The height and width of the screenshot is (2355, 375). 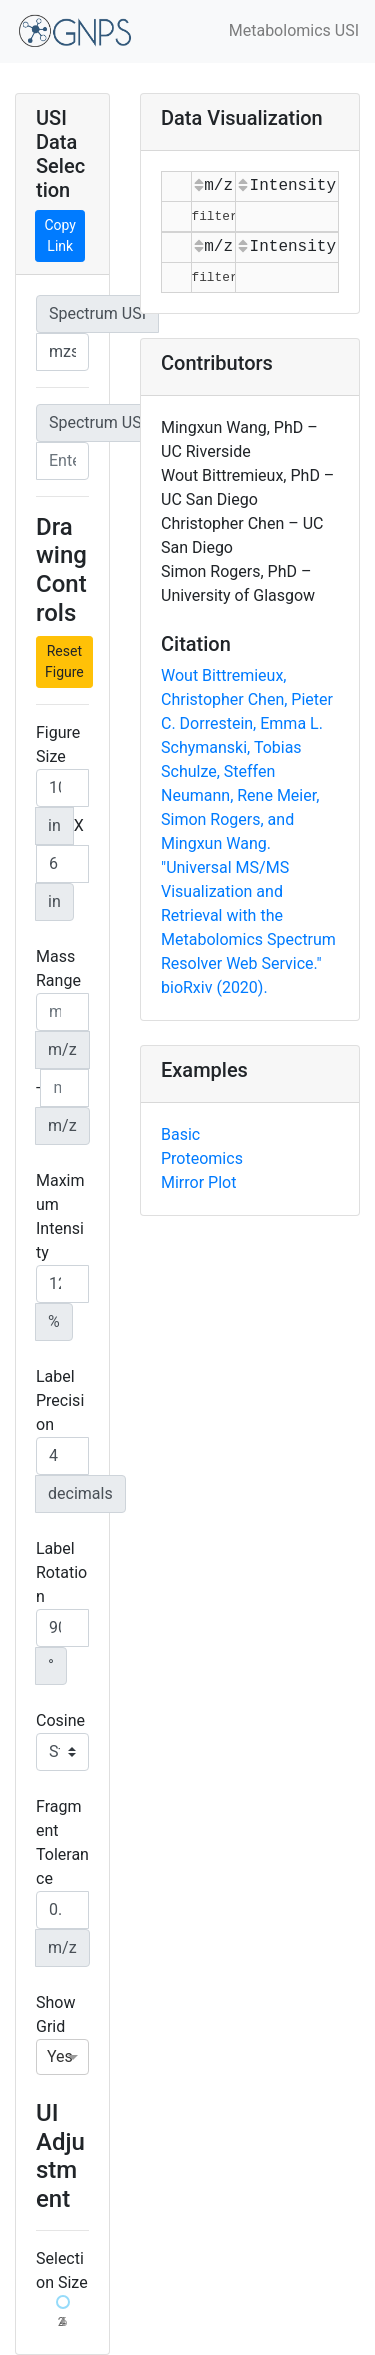 I want to click on [slider], so click(x=63, y=2302).